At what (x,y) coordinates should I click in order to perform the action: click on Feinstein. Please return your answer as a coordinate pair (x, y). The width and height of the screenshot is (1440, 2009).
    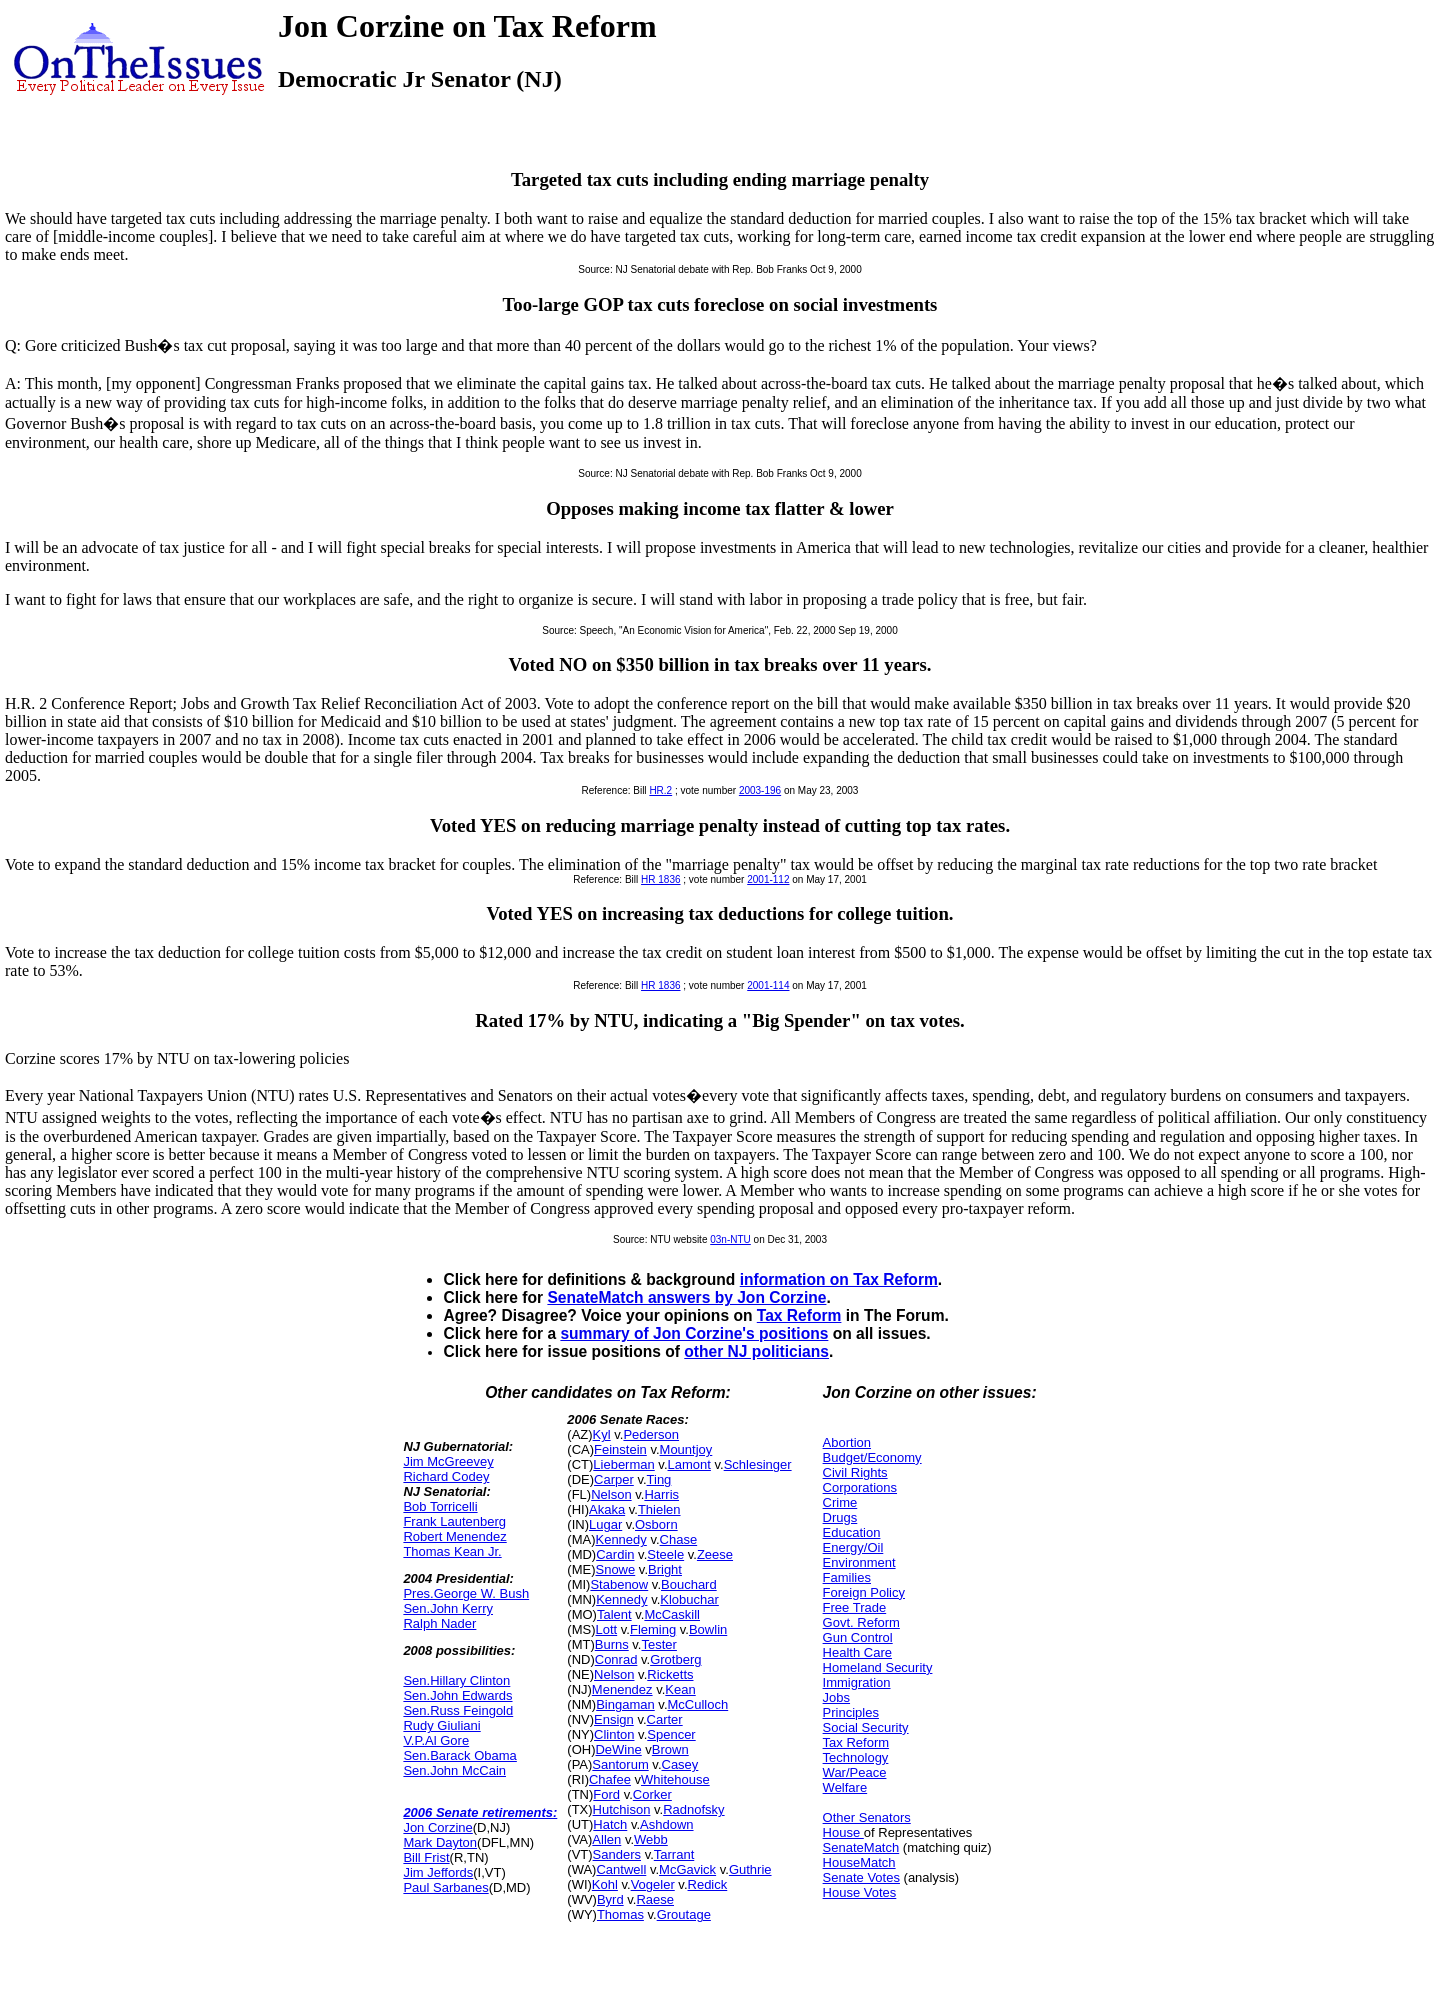
    Looking at the image, I should click on (620, 1449).